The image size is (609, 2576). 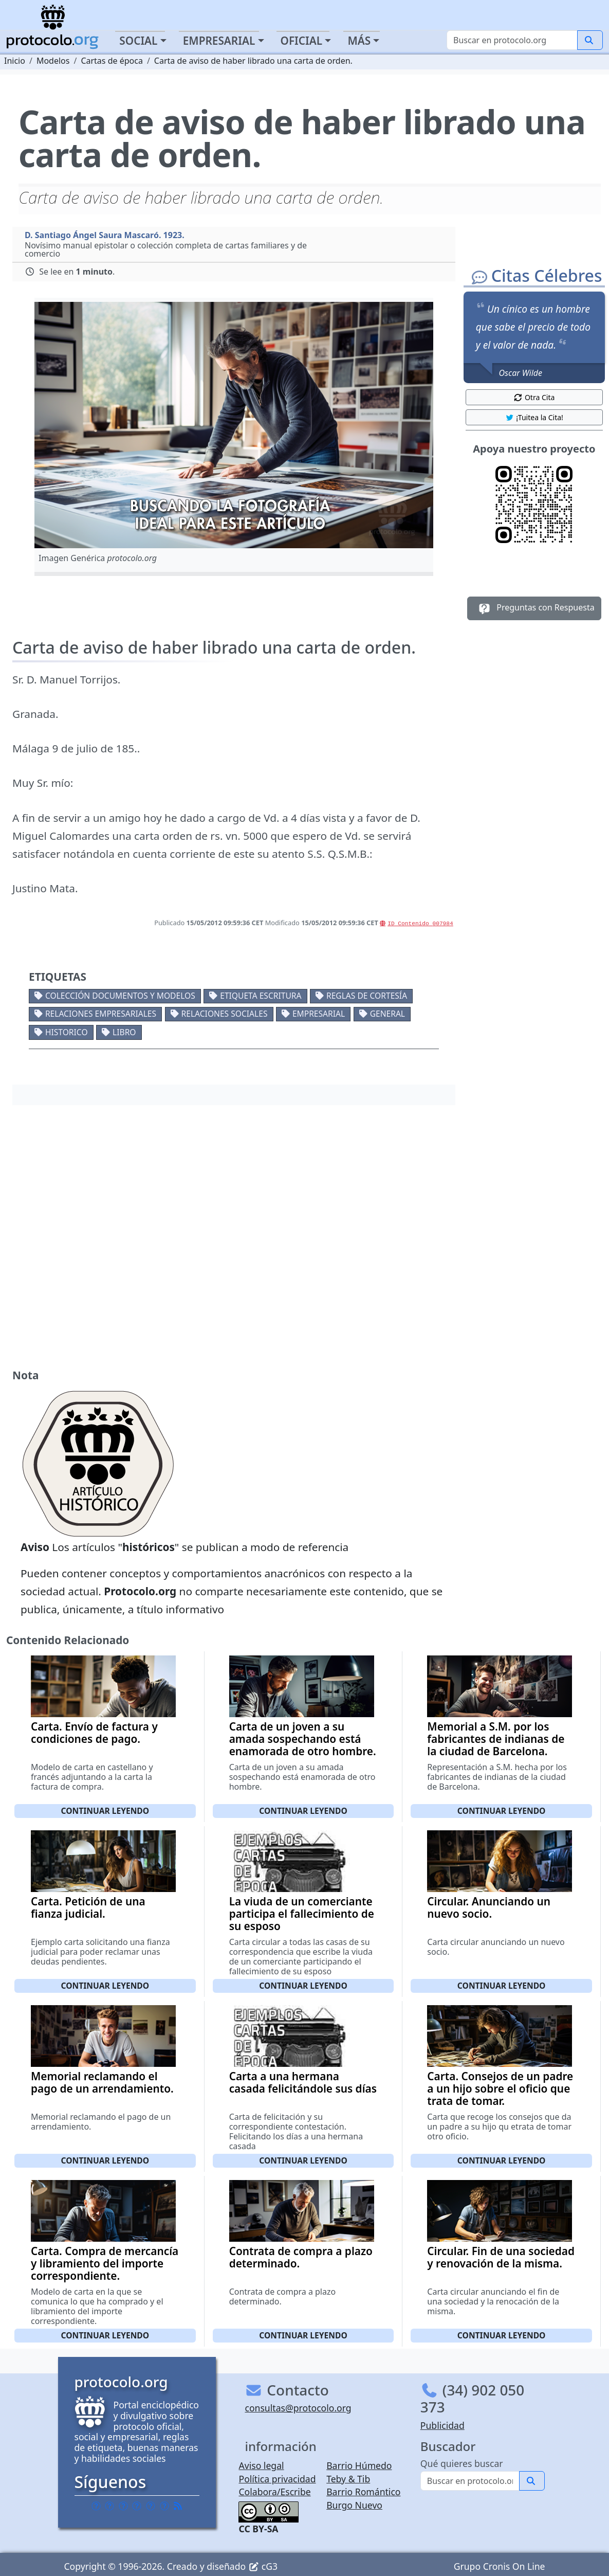 What do you see at coordinates (274, 2491) in the screenshot?
I see `Colabora/Escribe` at bounding box center [274, 2491].